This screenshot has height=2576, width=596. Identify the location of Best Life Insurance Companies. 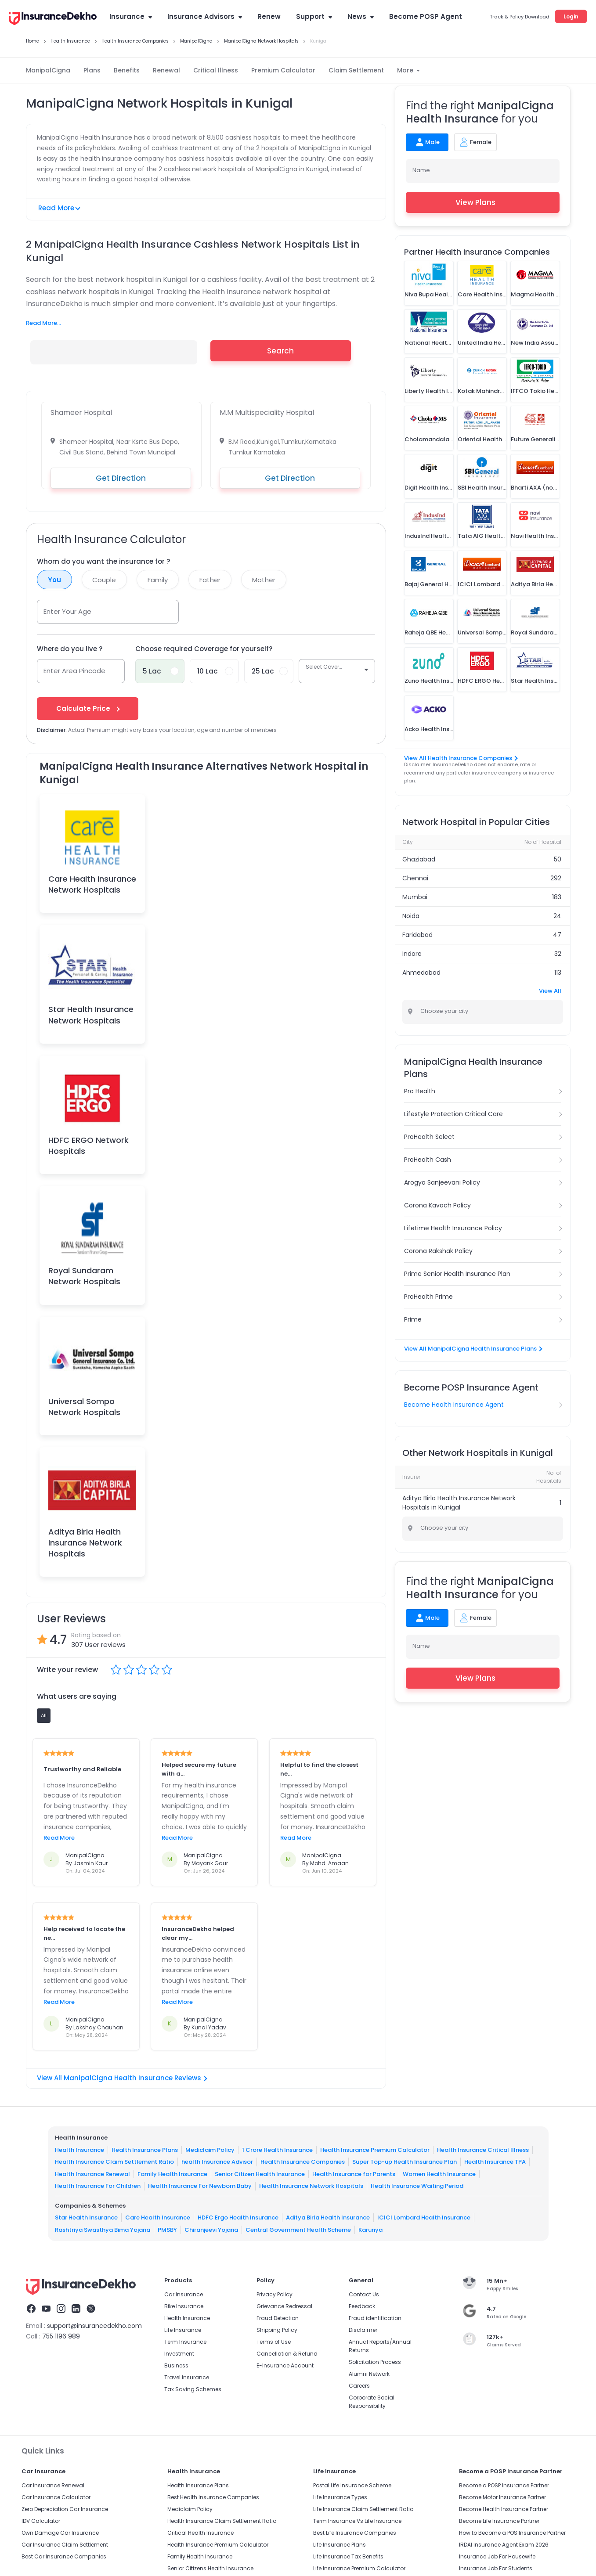
(354, 2532).